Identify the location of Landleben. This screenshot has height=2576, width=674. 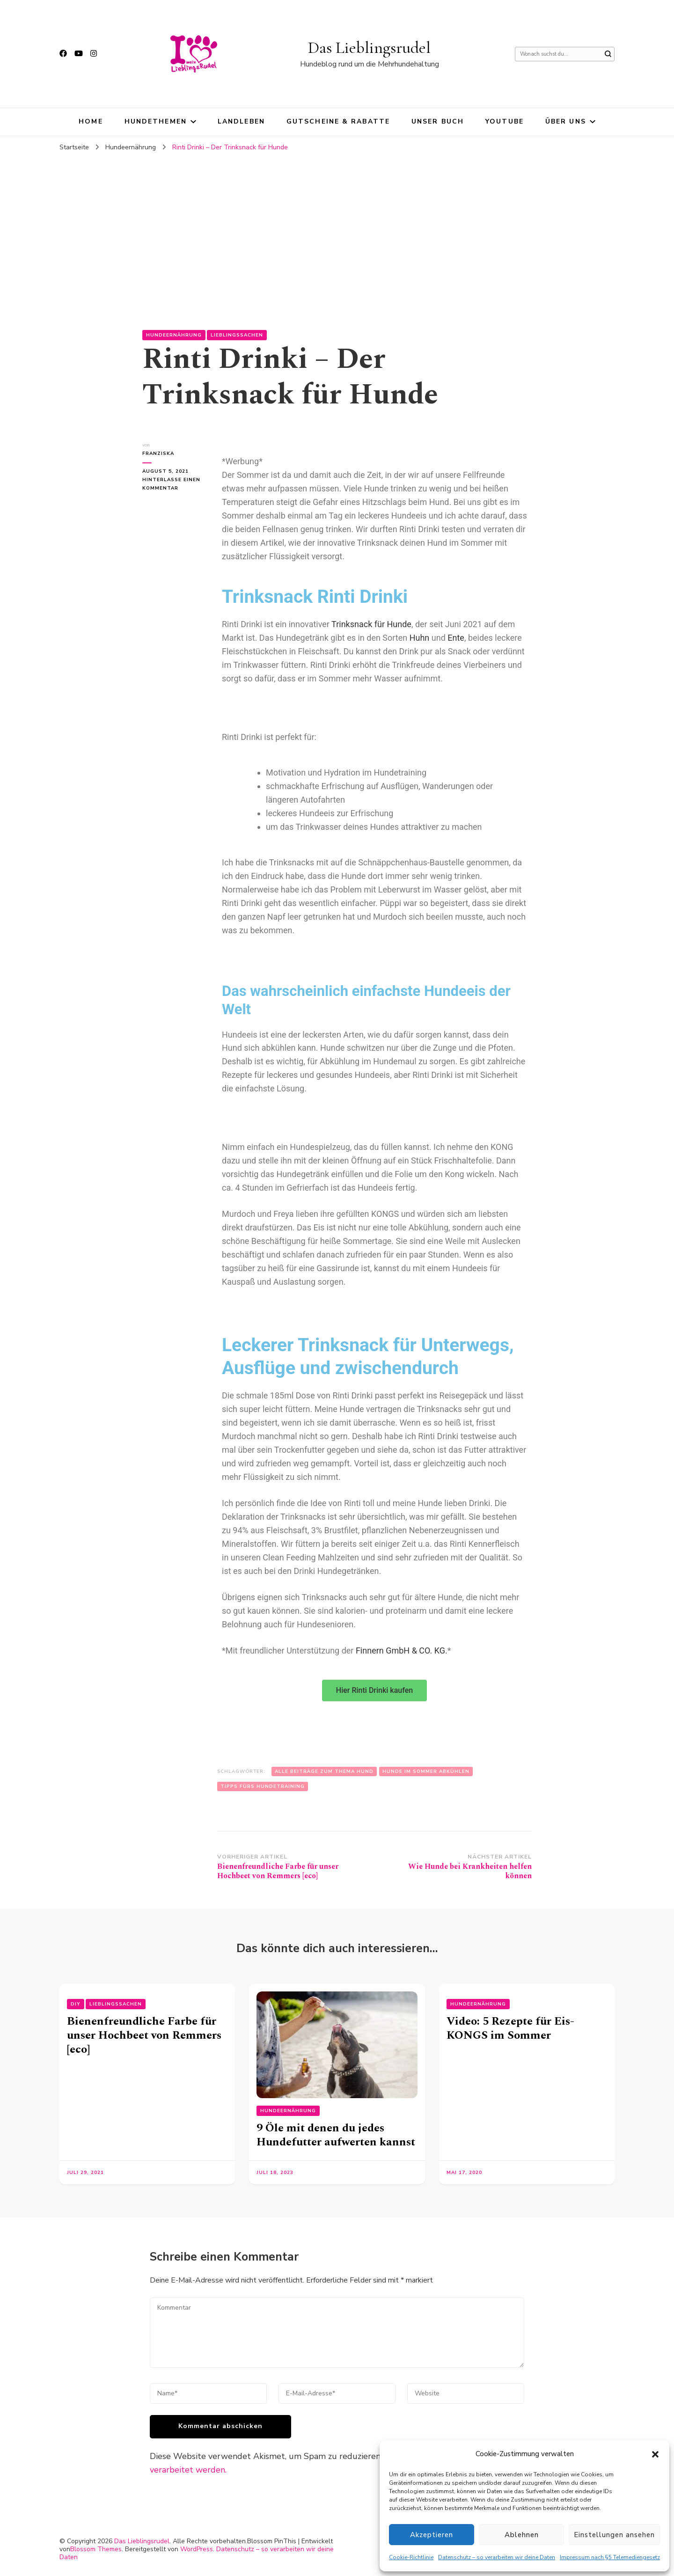
(241, 121).